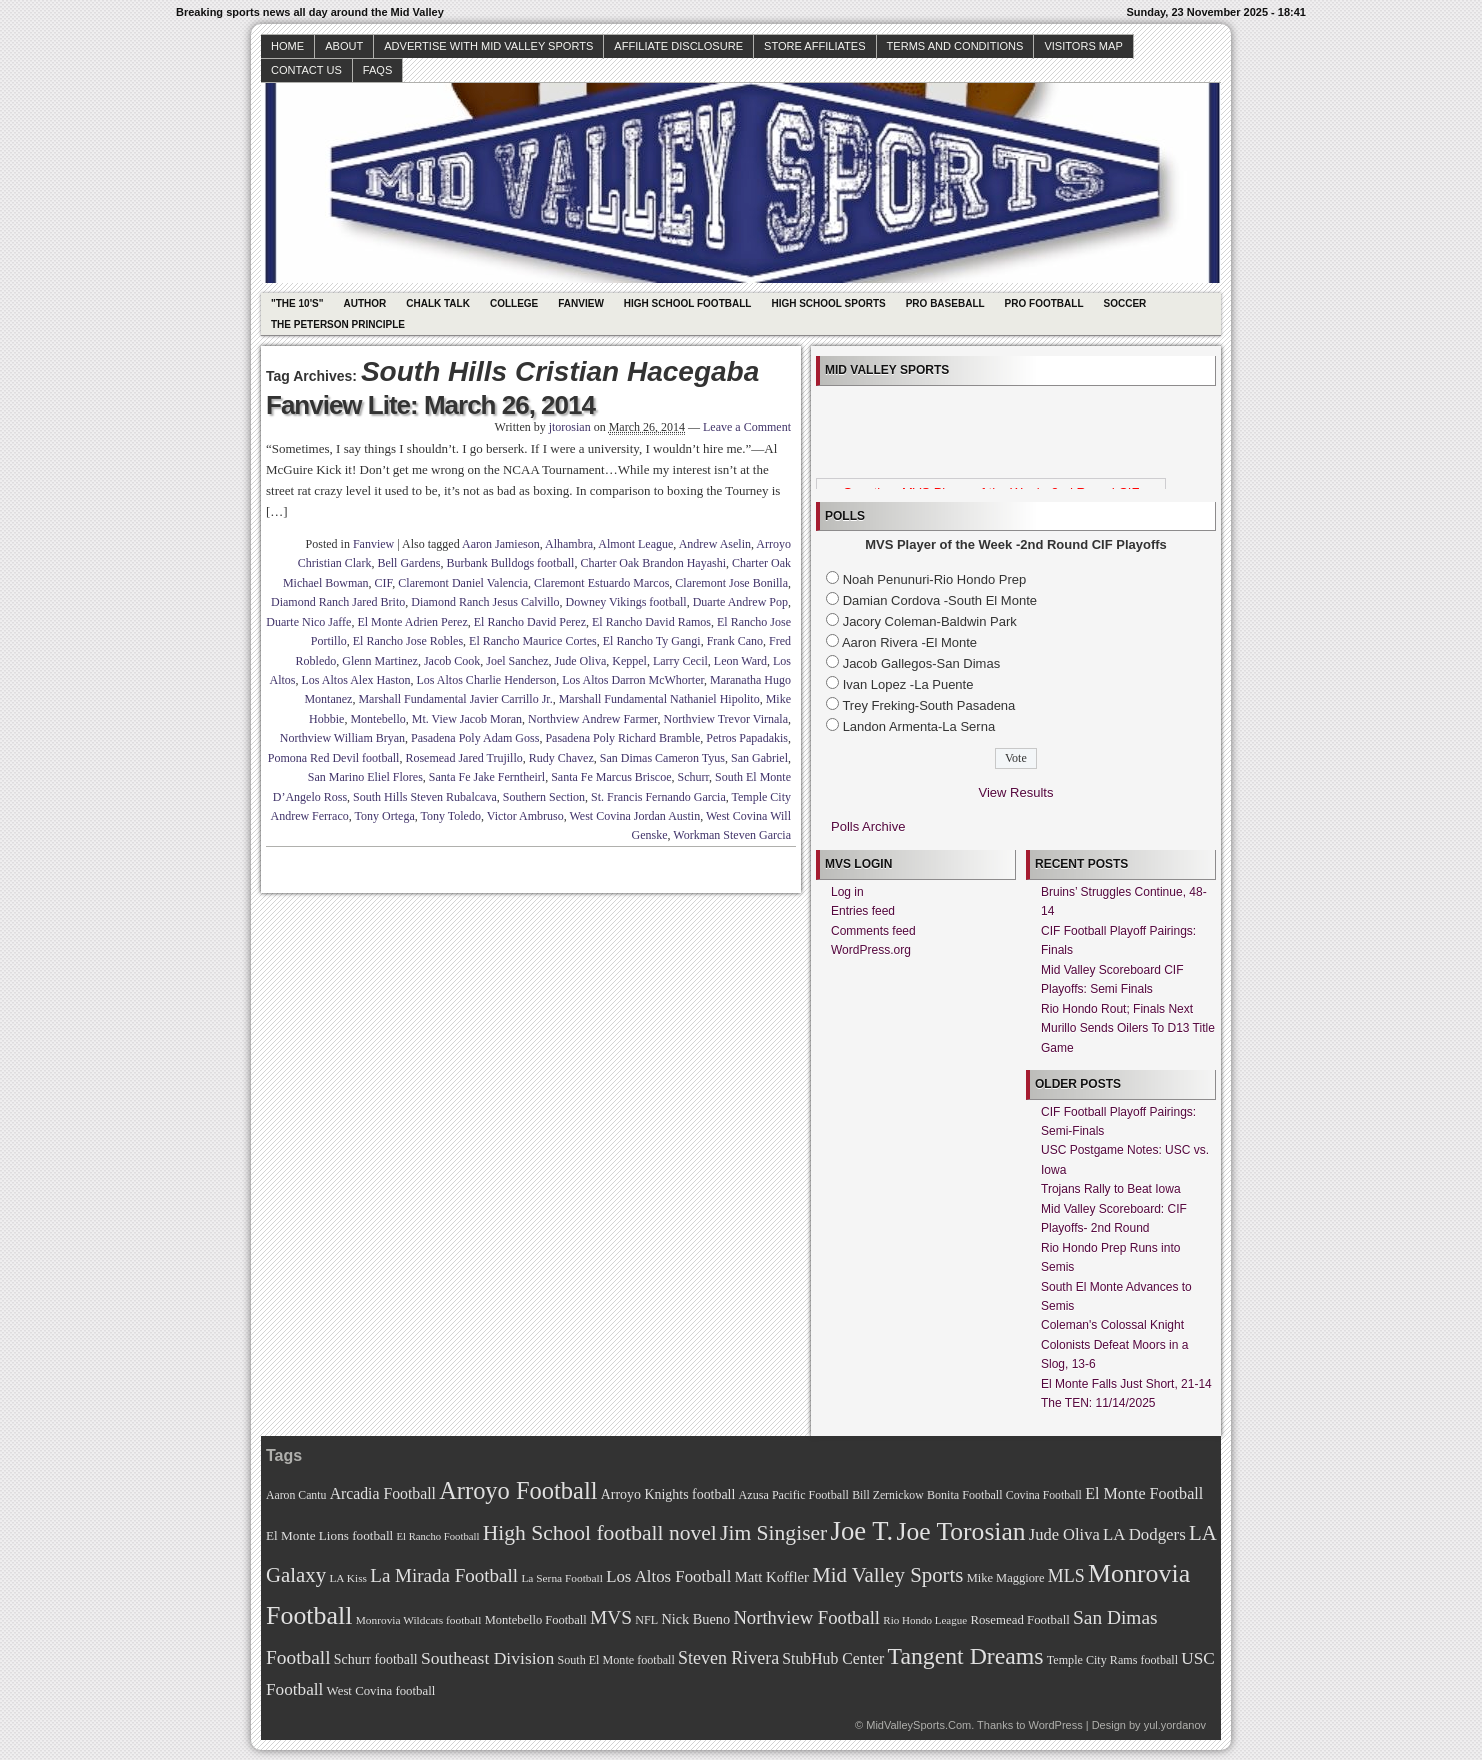  I want to click on Jacob Cook, so click(452, 661).